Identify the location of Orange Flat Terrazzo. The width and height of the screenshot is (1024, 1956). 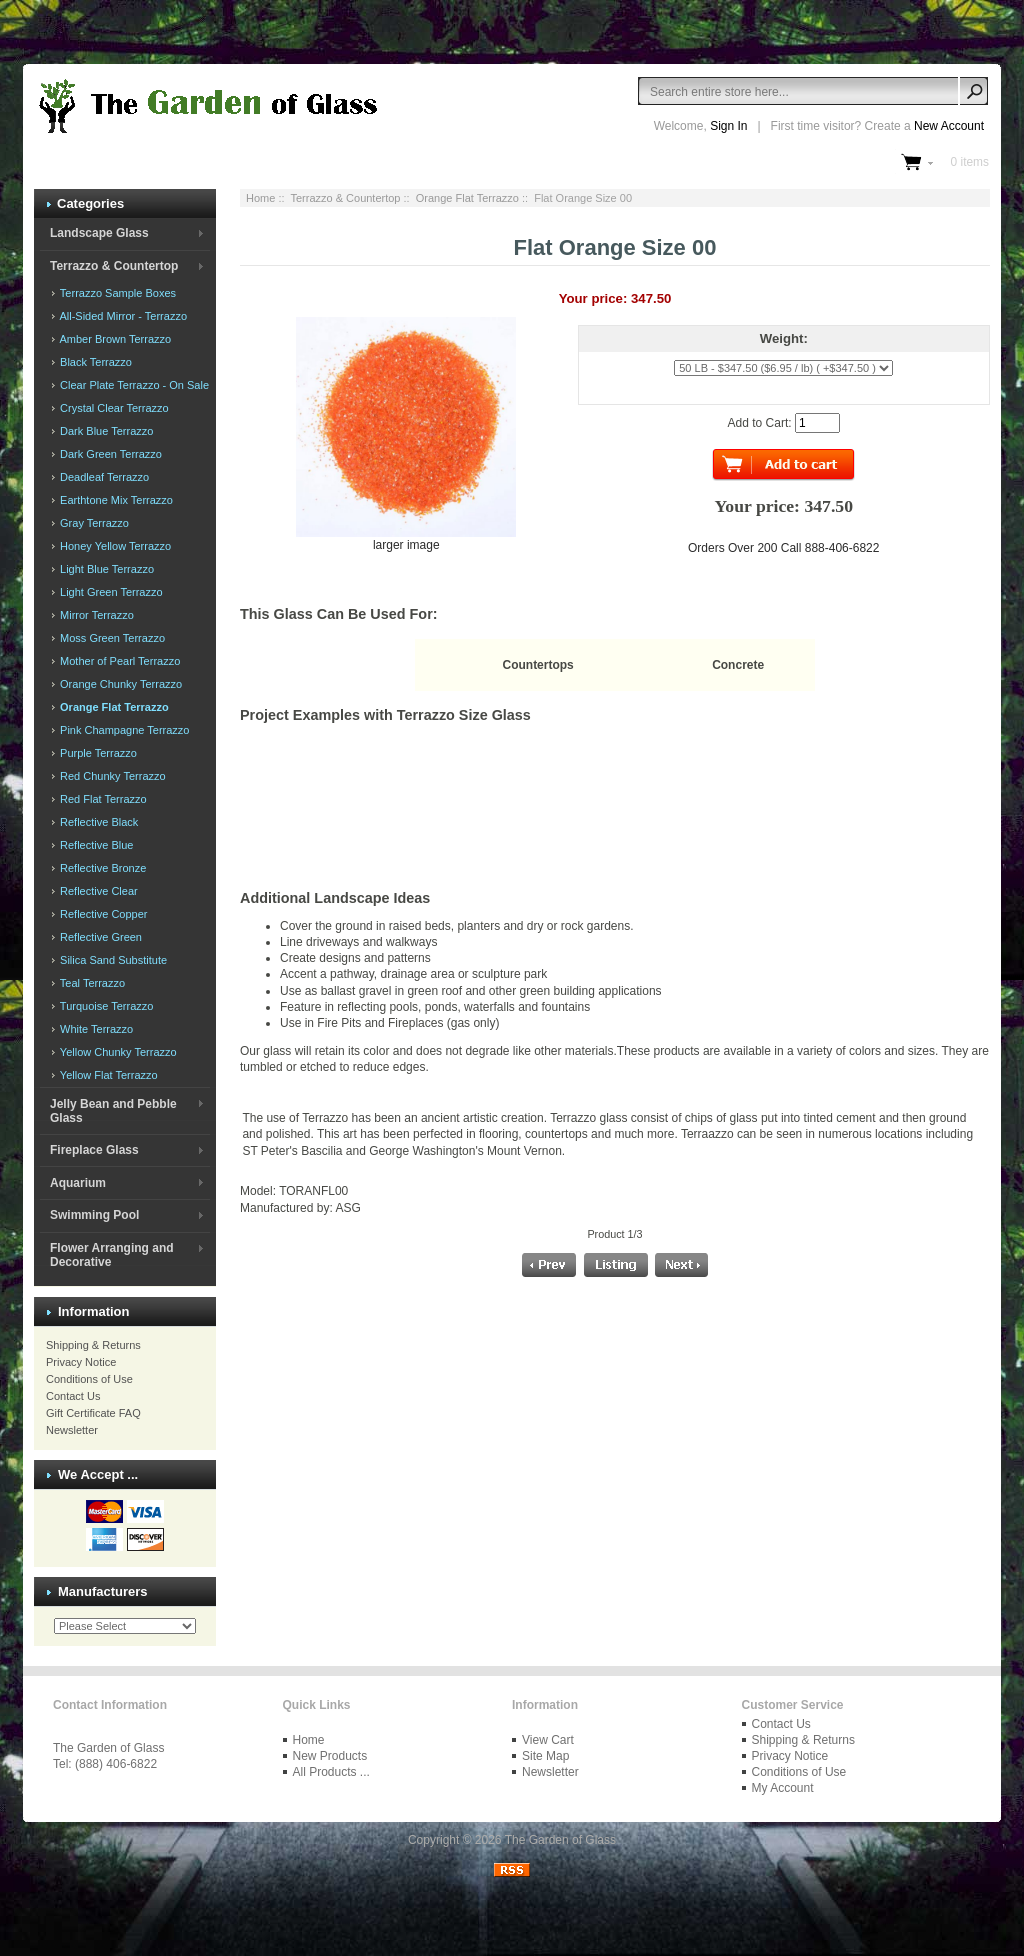
(467, 198).